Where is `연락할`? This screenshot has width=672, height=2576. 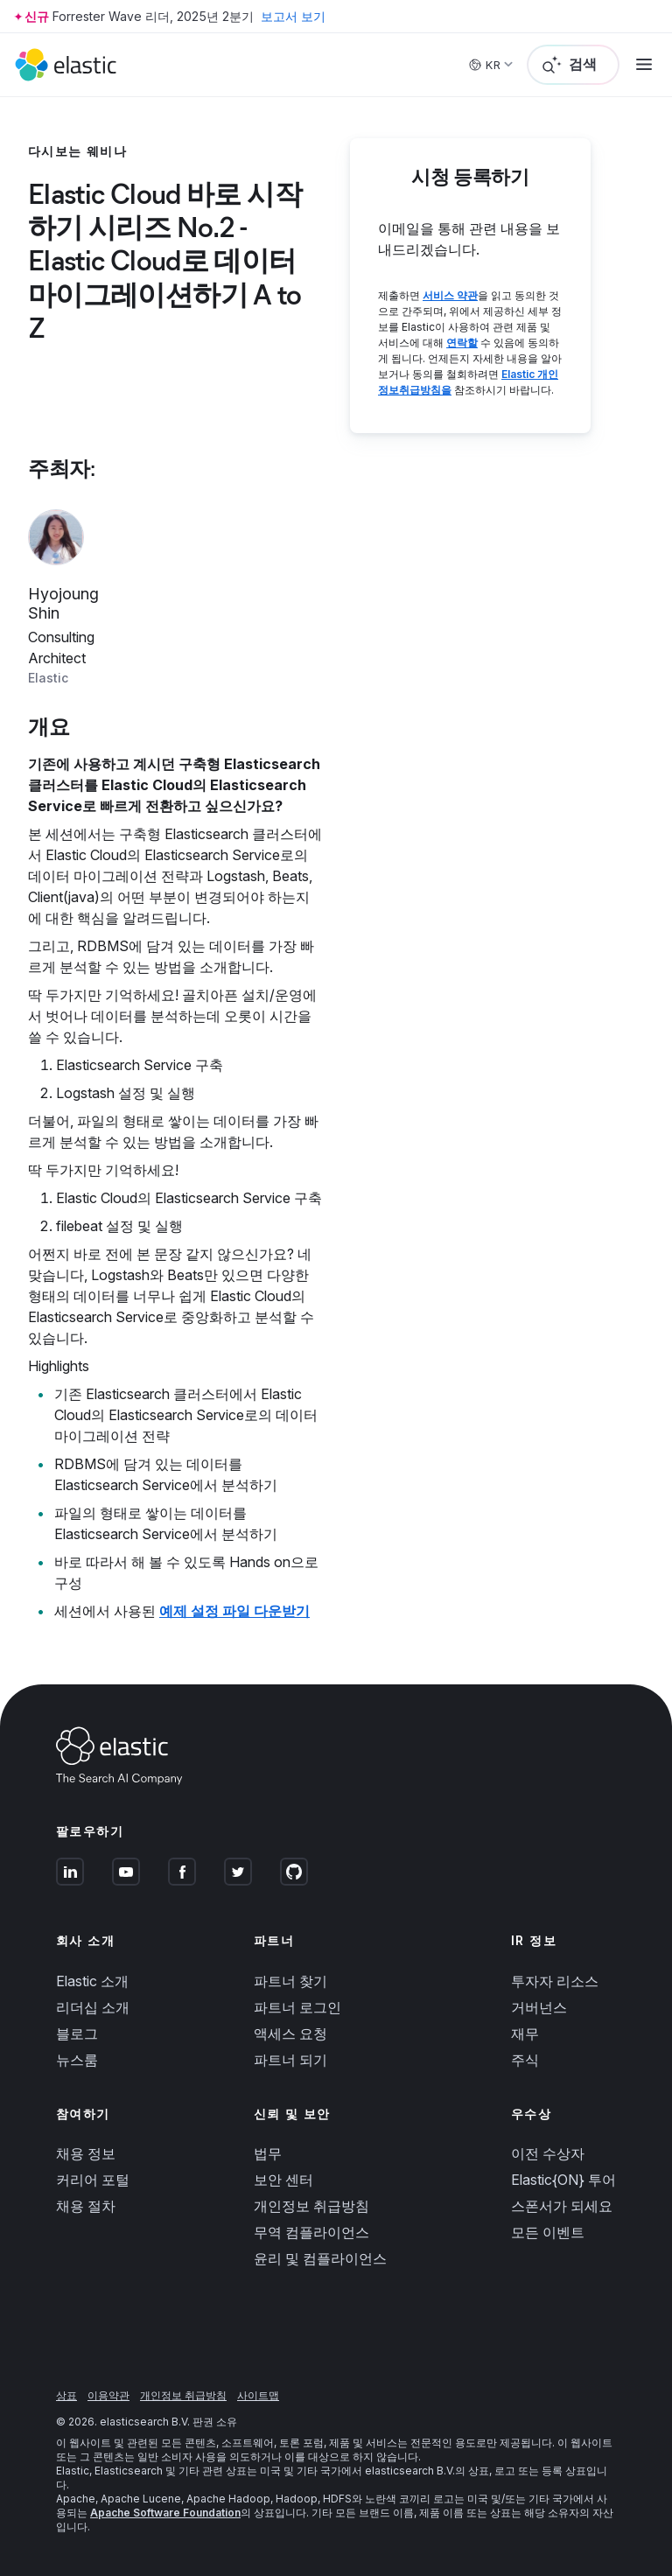
연락할 is located at coordinates (462, 342).